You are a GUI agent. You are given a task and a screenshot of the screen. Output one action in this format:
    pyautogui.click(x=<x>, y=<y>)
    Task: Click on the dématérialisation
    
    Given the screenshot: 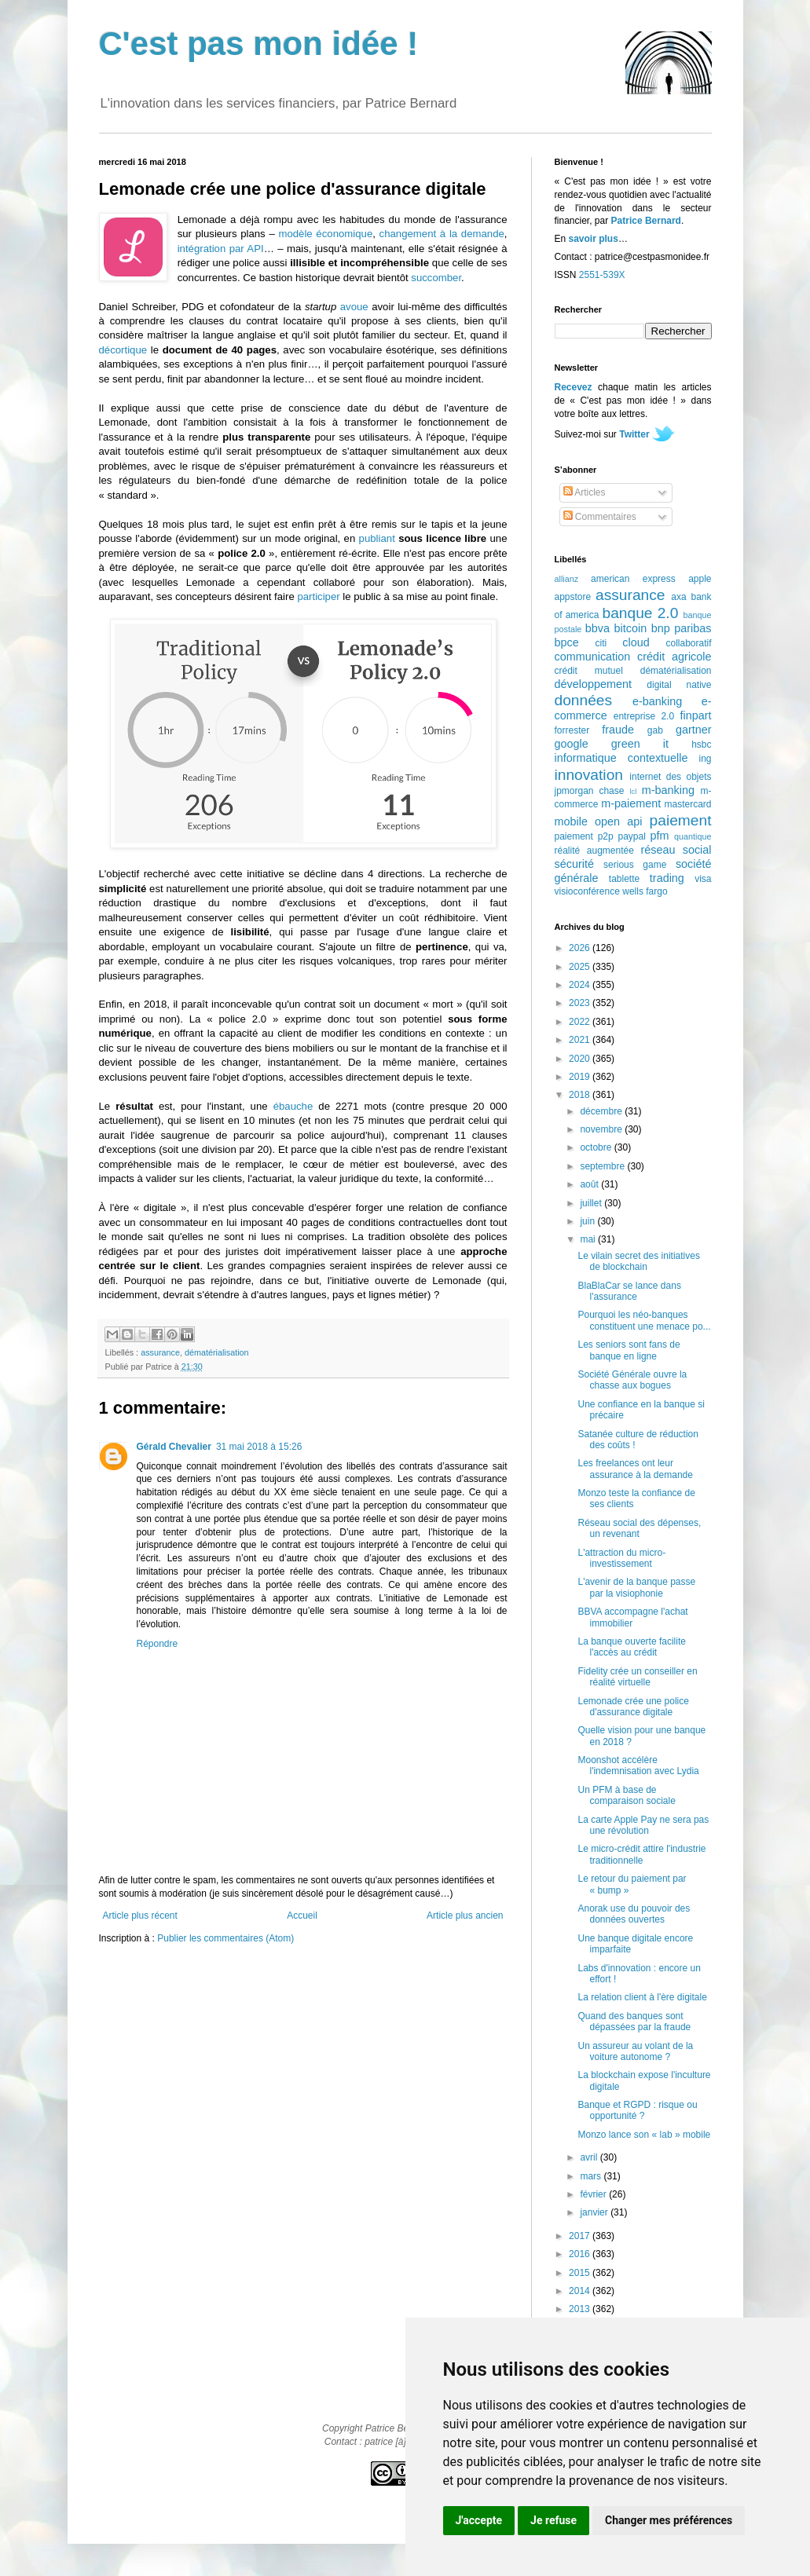 What is the action you would take?
    pyautogui.click(x=217, y=1352)
    